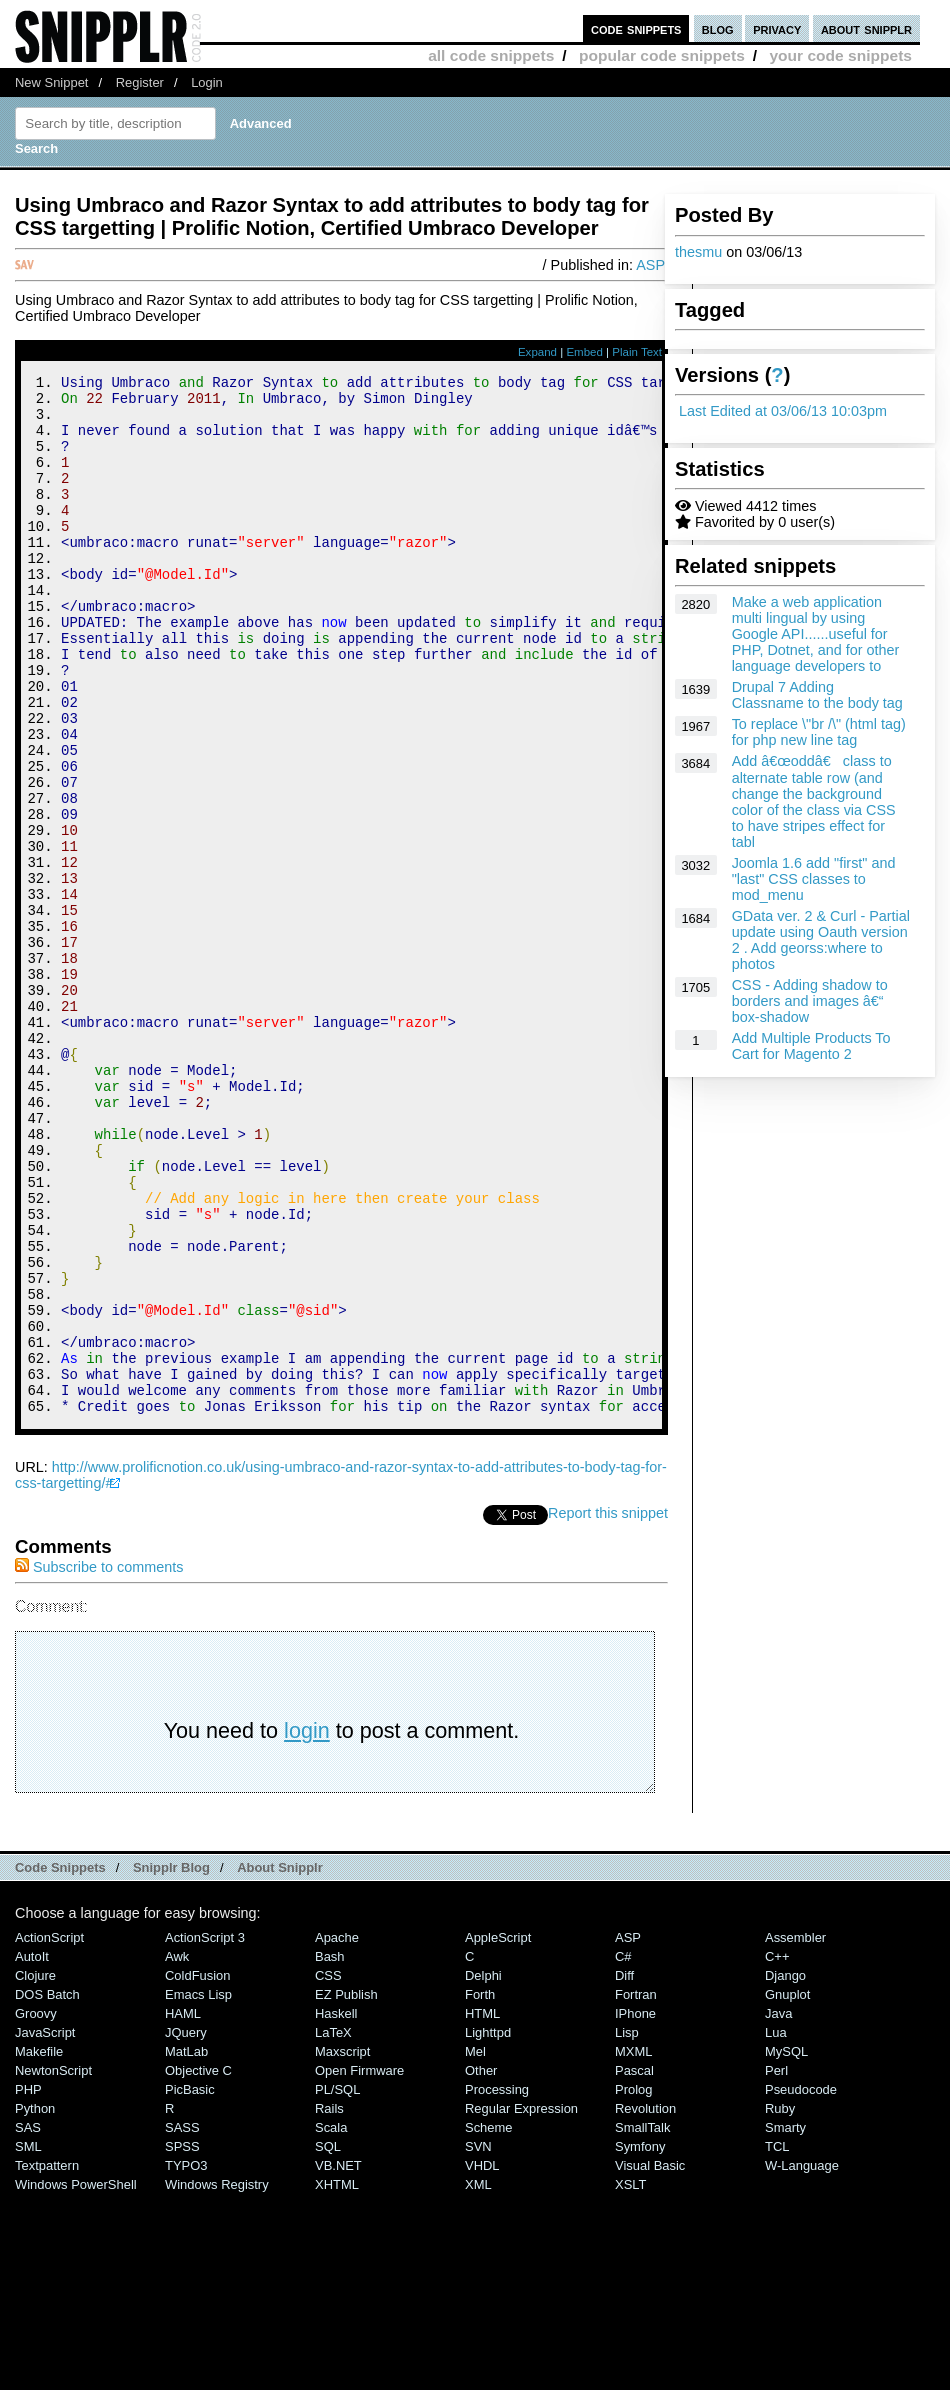 The image size is (950, 2390). What do you see at coordinates (483, 2170) in the screenshot?
I see `Delphi` at bounding box center [483, 2170].